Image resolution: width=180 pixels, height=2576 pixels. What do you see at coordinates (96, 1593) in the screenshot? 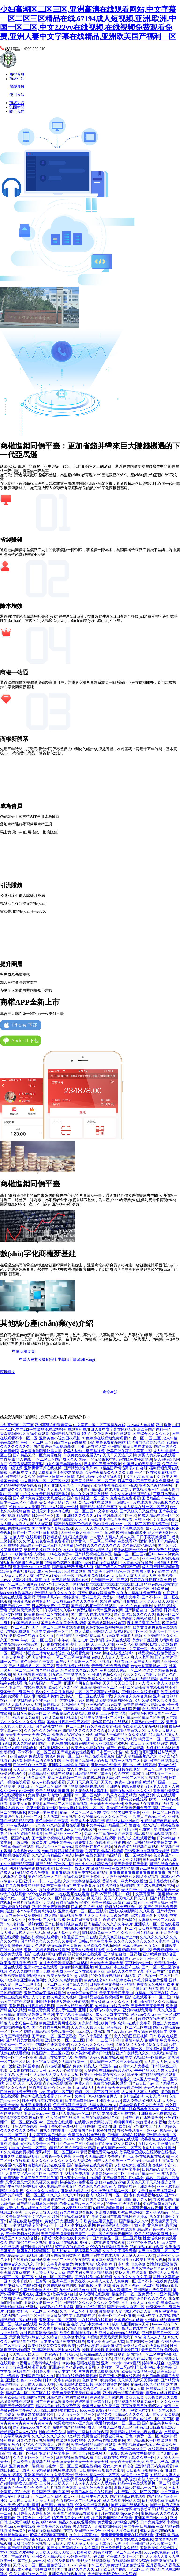
I see `国产午夜在线激情免费` at bounding box center [96, 1593].